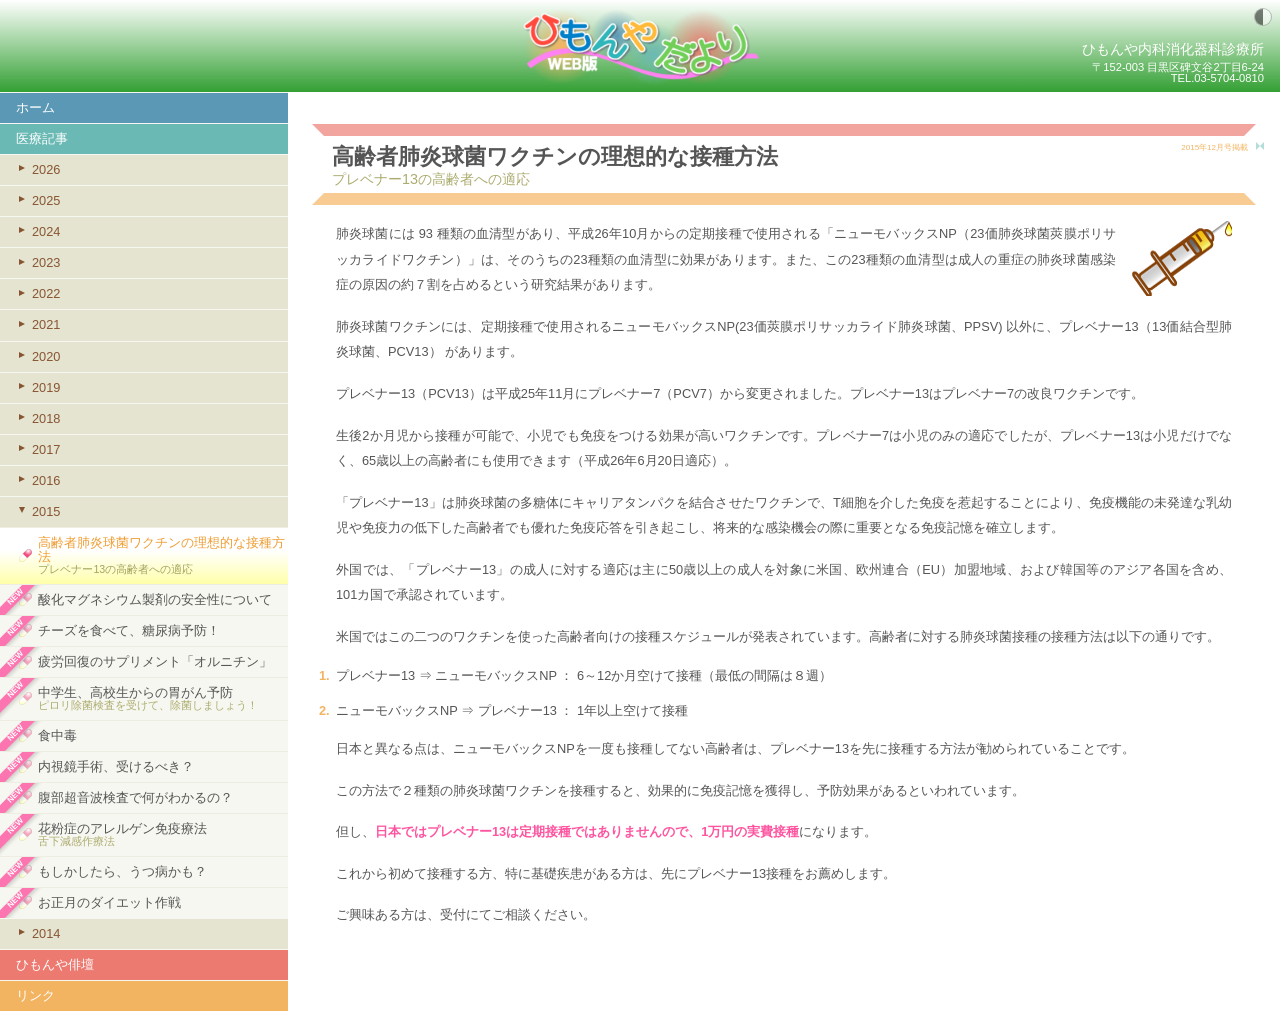  What do you see at coordinates (116, 766) in the screenshot?
I see `内視鏡手術、受けるべき？` at bounding box center [116, 766].